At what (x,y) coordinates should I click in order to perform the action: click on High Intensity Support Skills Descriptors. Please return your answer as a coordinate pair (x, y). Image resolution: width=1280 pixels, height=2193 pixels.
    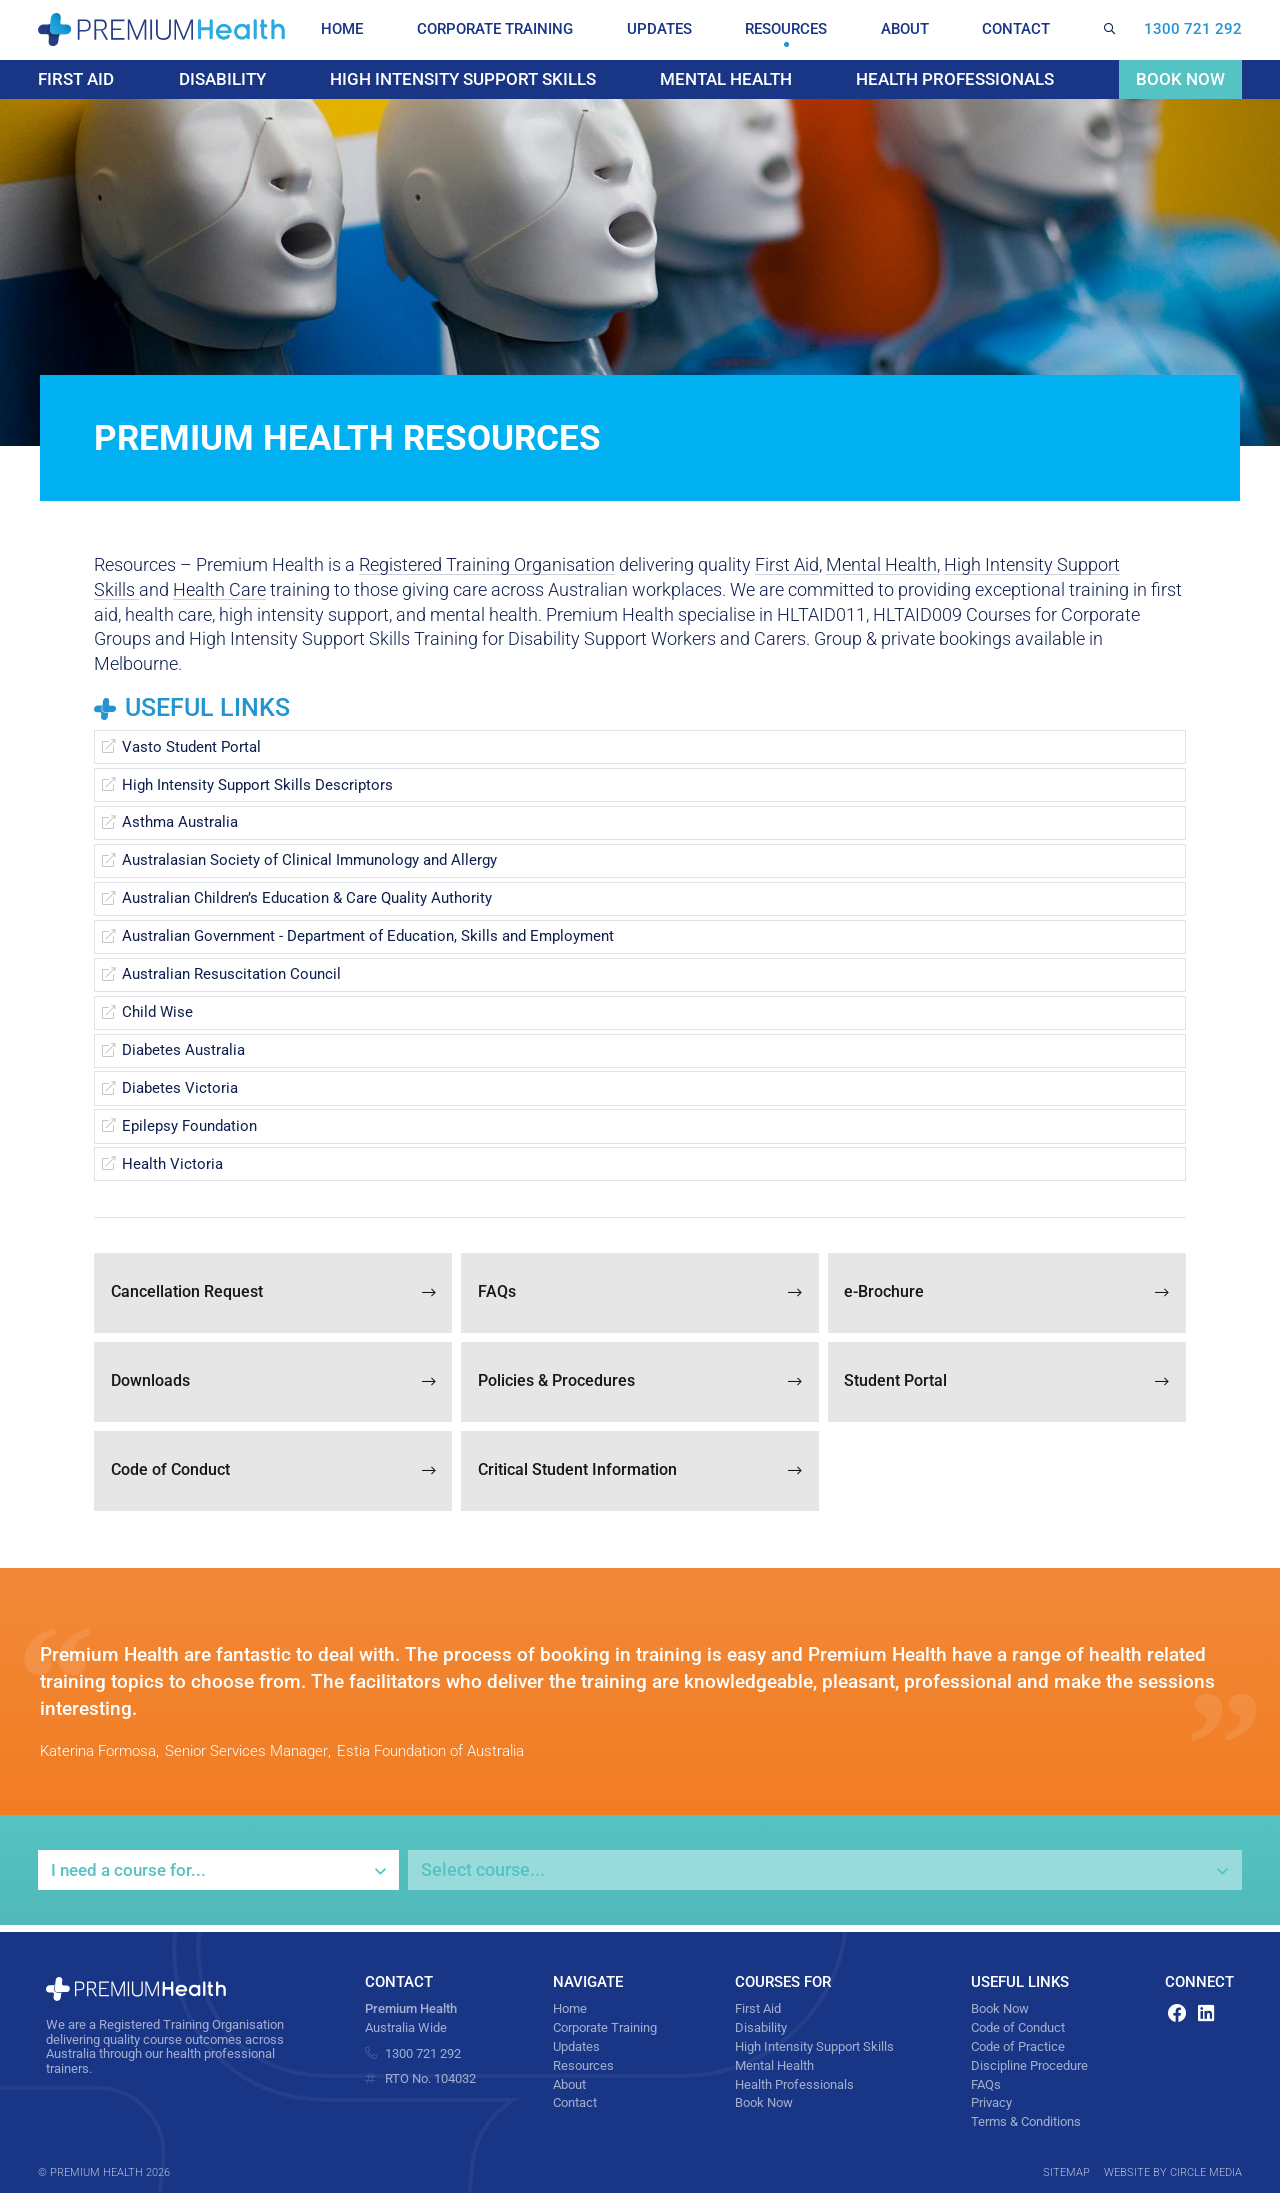
    Looking at the image, I should click on (257, 787).